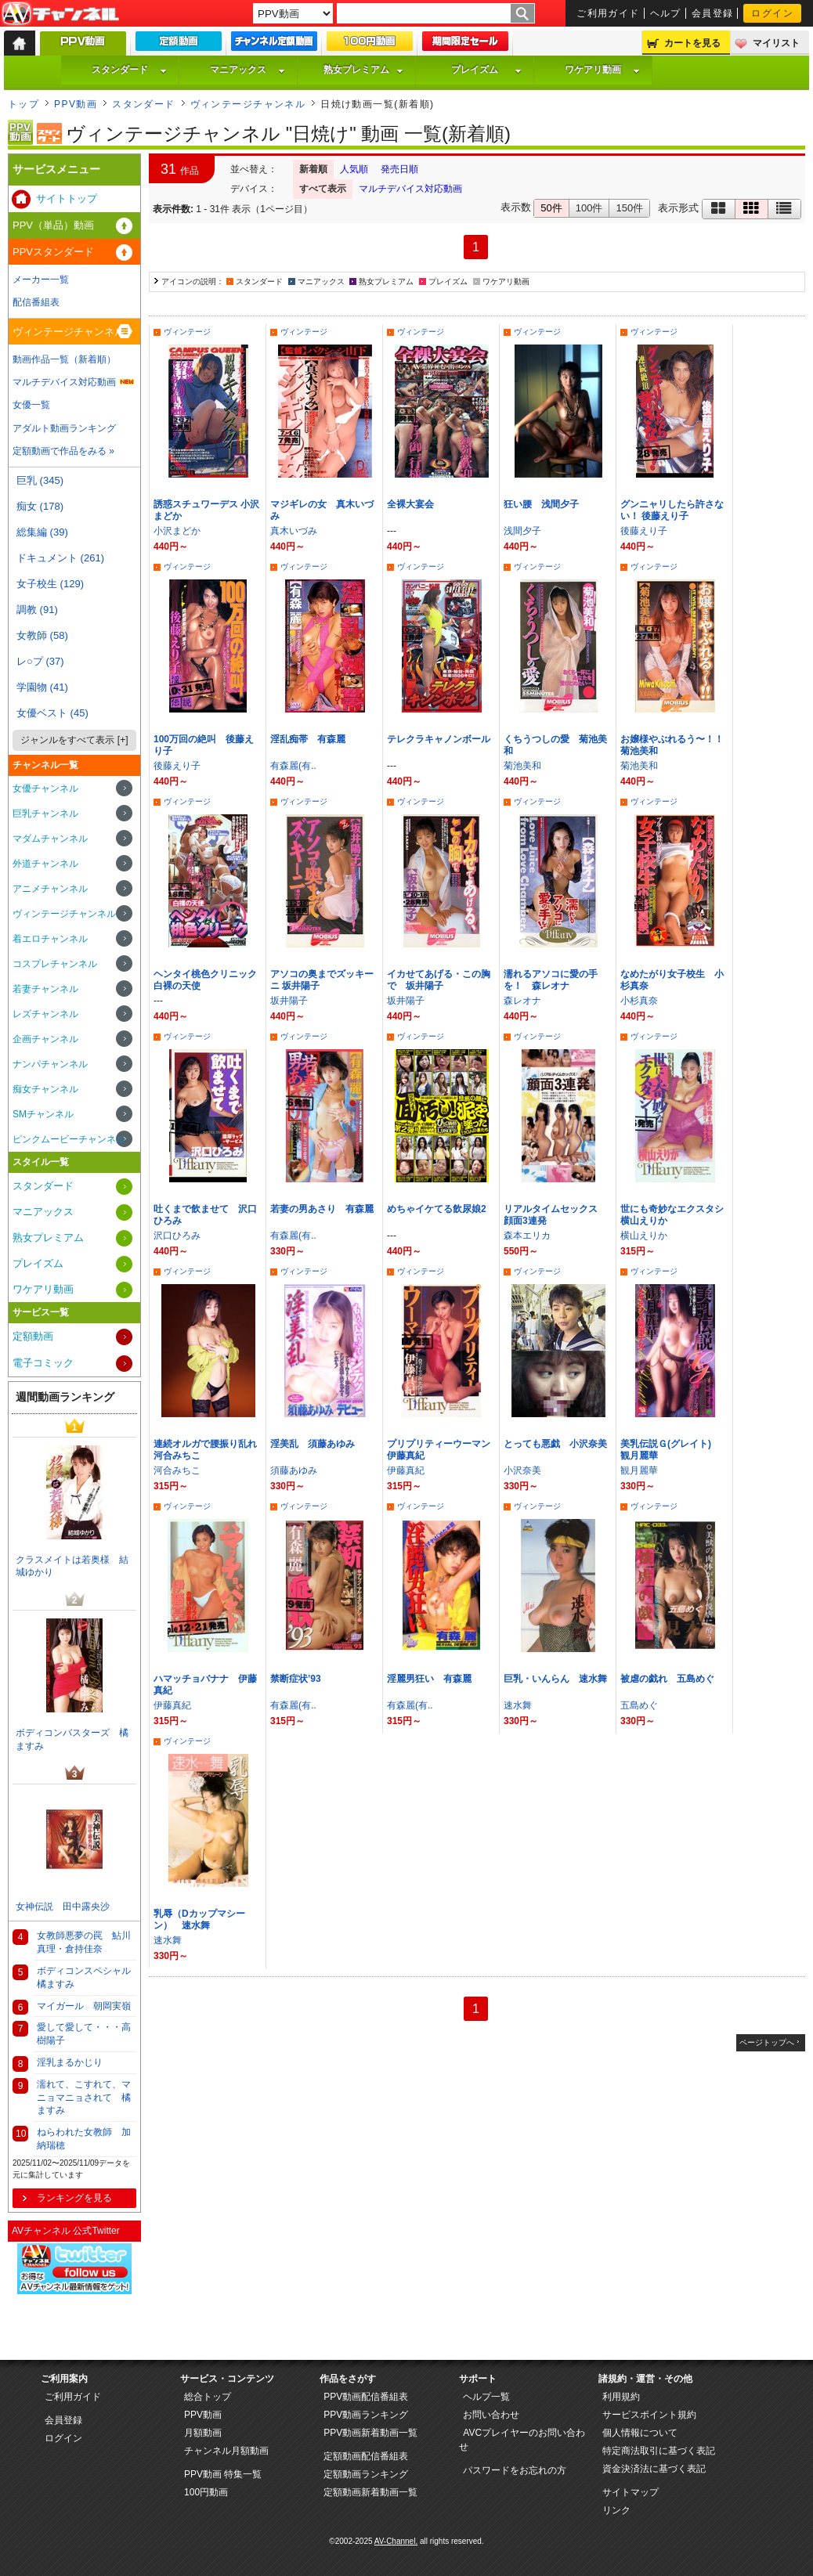  What do you see at coordinates (45, 1089) in the screenshot?
I see `痴女チャンネル` at bounding box center [45, 1089].